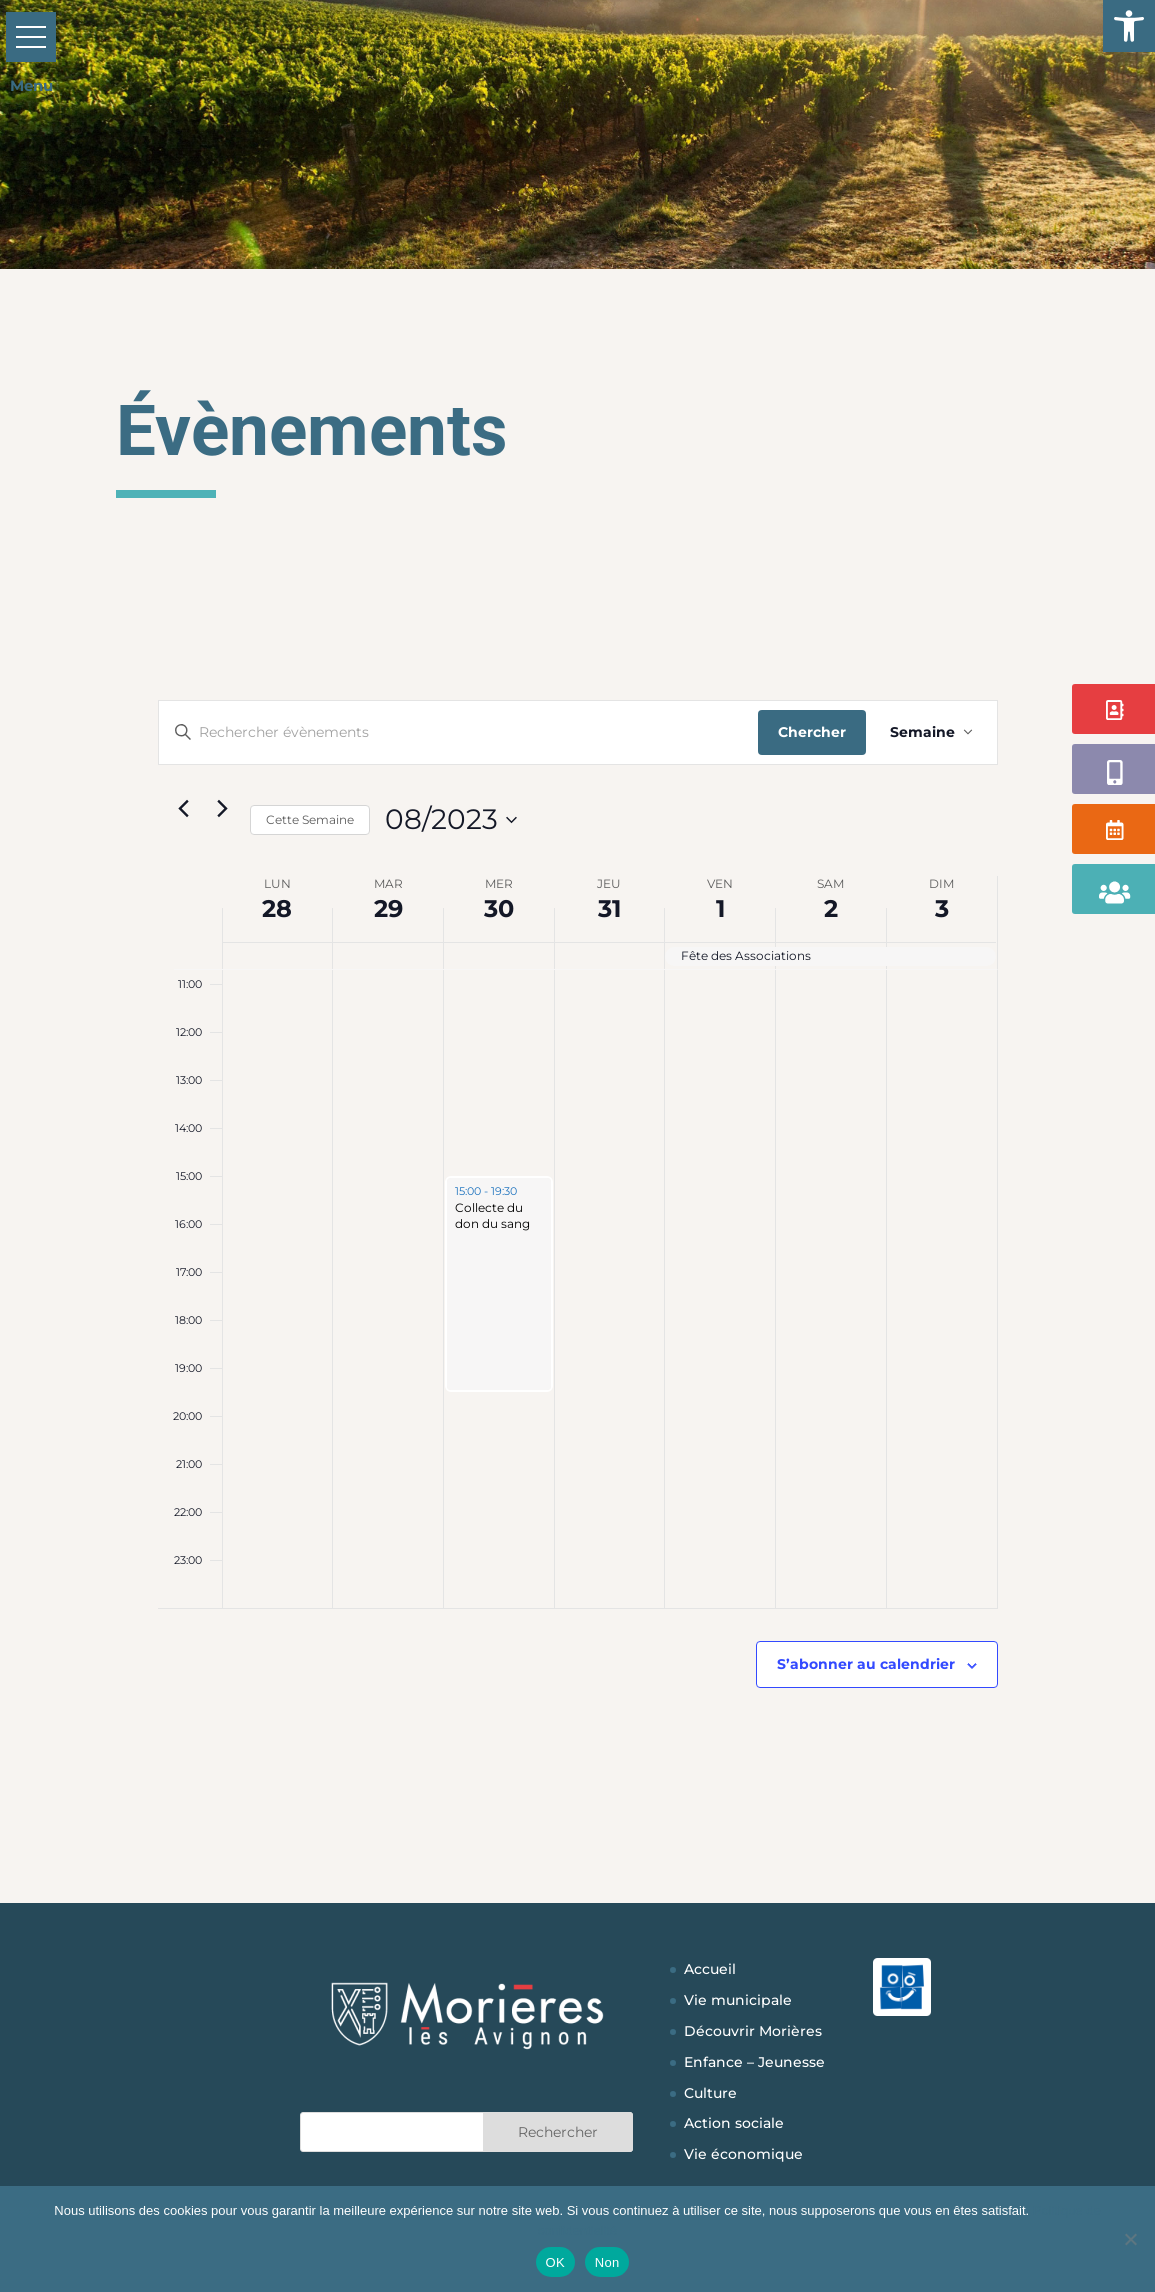 The image size is (1155, 2292). What do you see at coordinates (184, 809) in the screenshot?
I see `[Semaine précédente]` at bounding box center [184, 809].